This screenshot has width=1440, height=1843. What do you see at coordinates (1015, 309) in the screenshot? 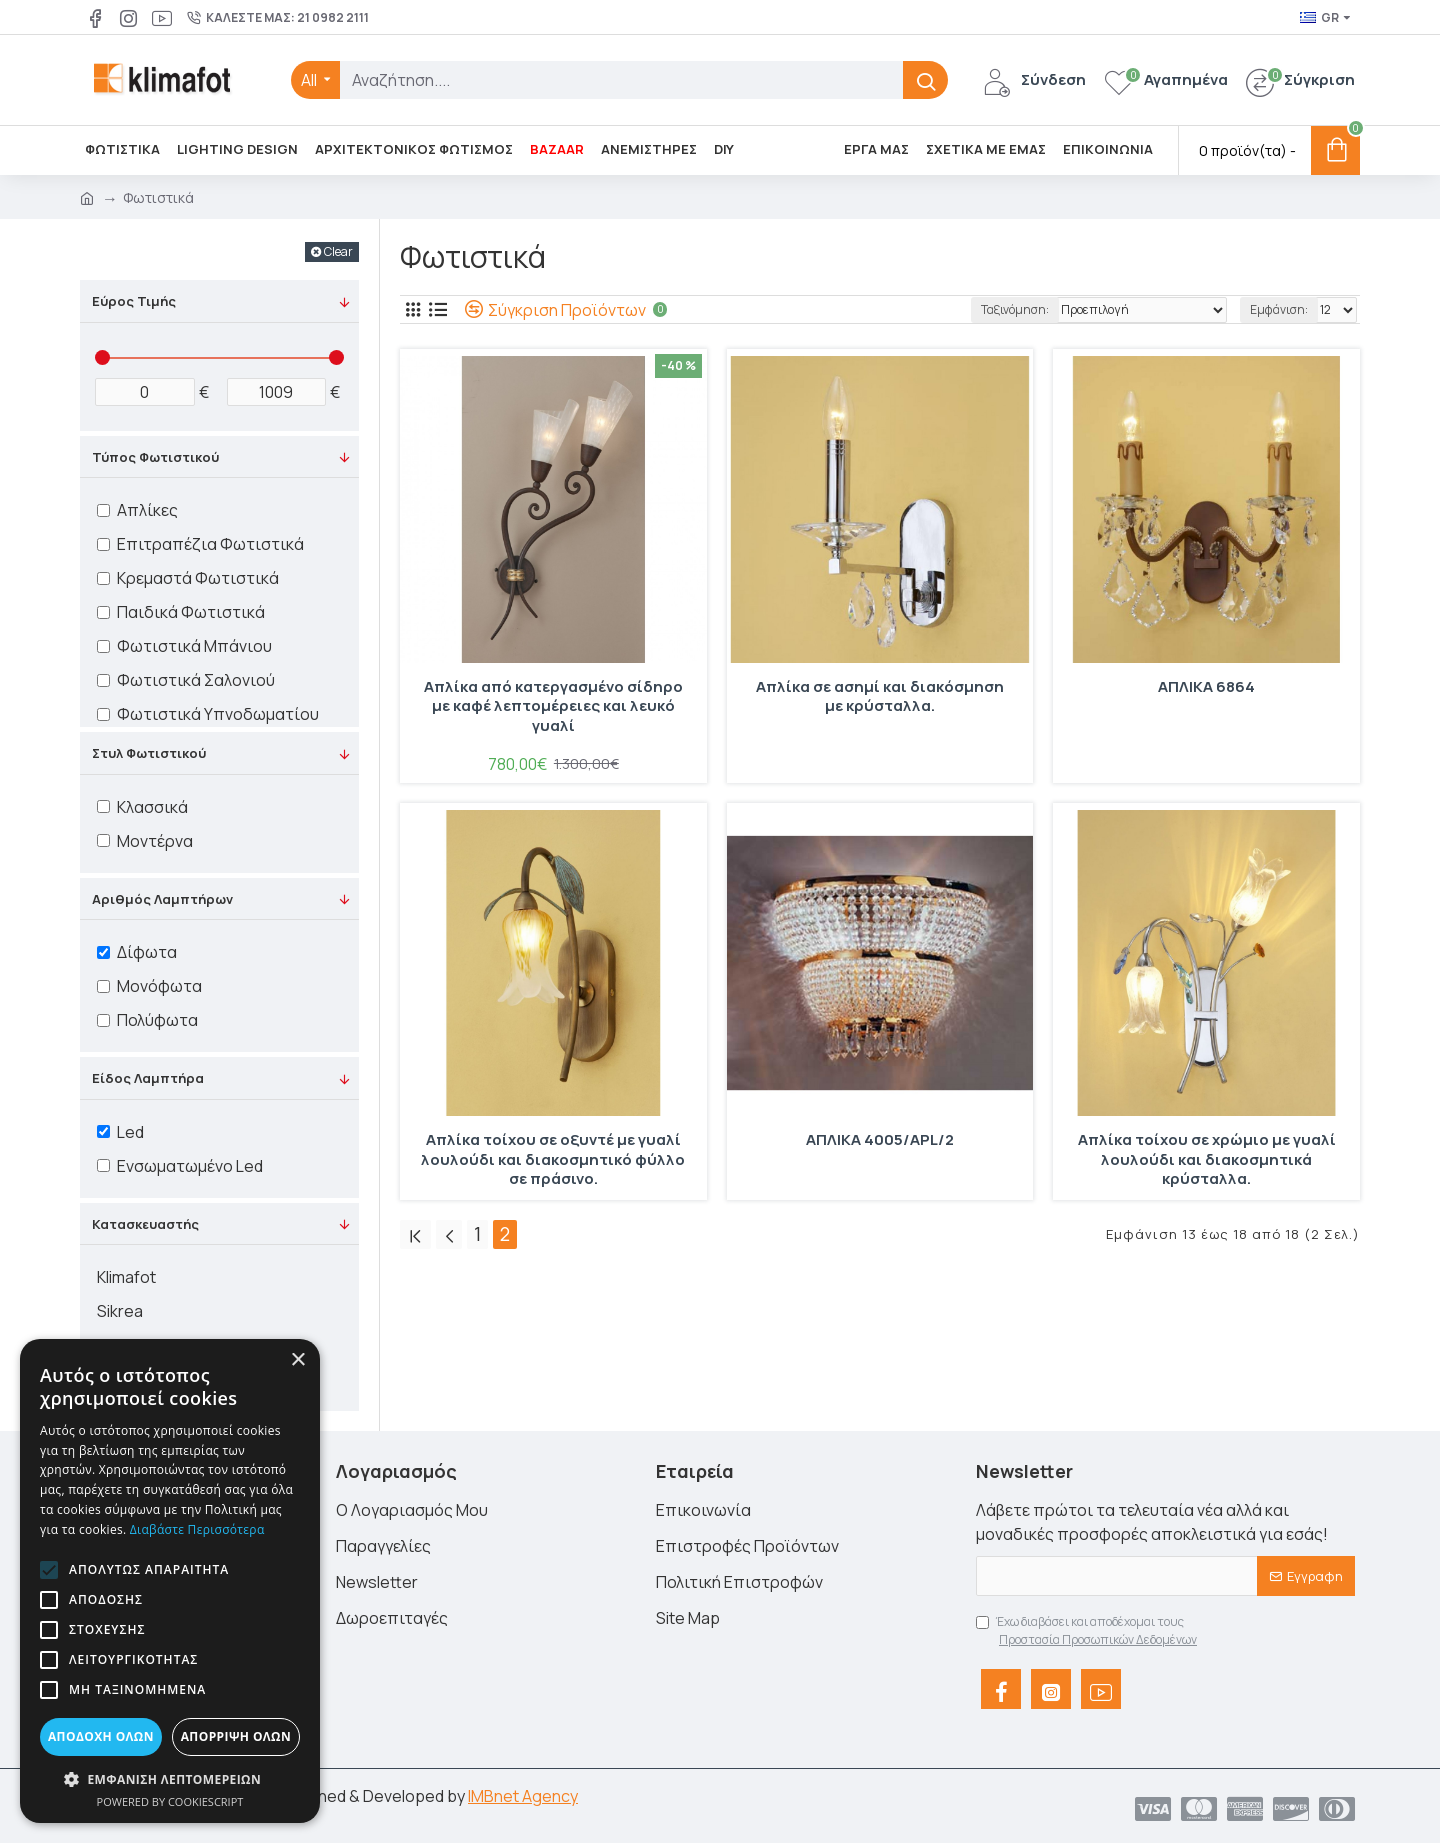
I see `Ταξινόμηση:` at bounding box center [1015, 309].